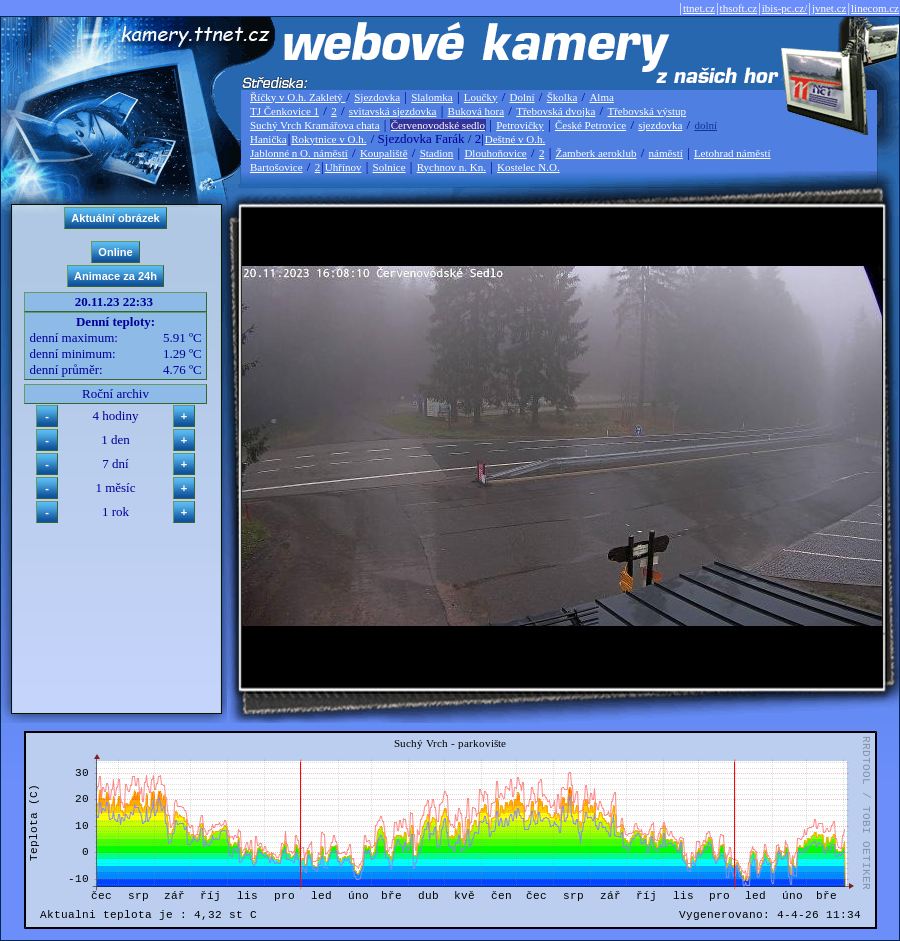  Describe the element at coordinates (646, 111) in the screenshot. I see `Třebovská výstup` at that location.